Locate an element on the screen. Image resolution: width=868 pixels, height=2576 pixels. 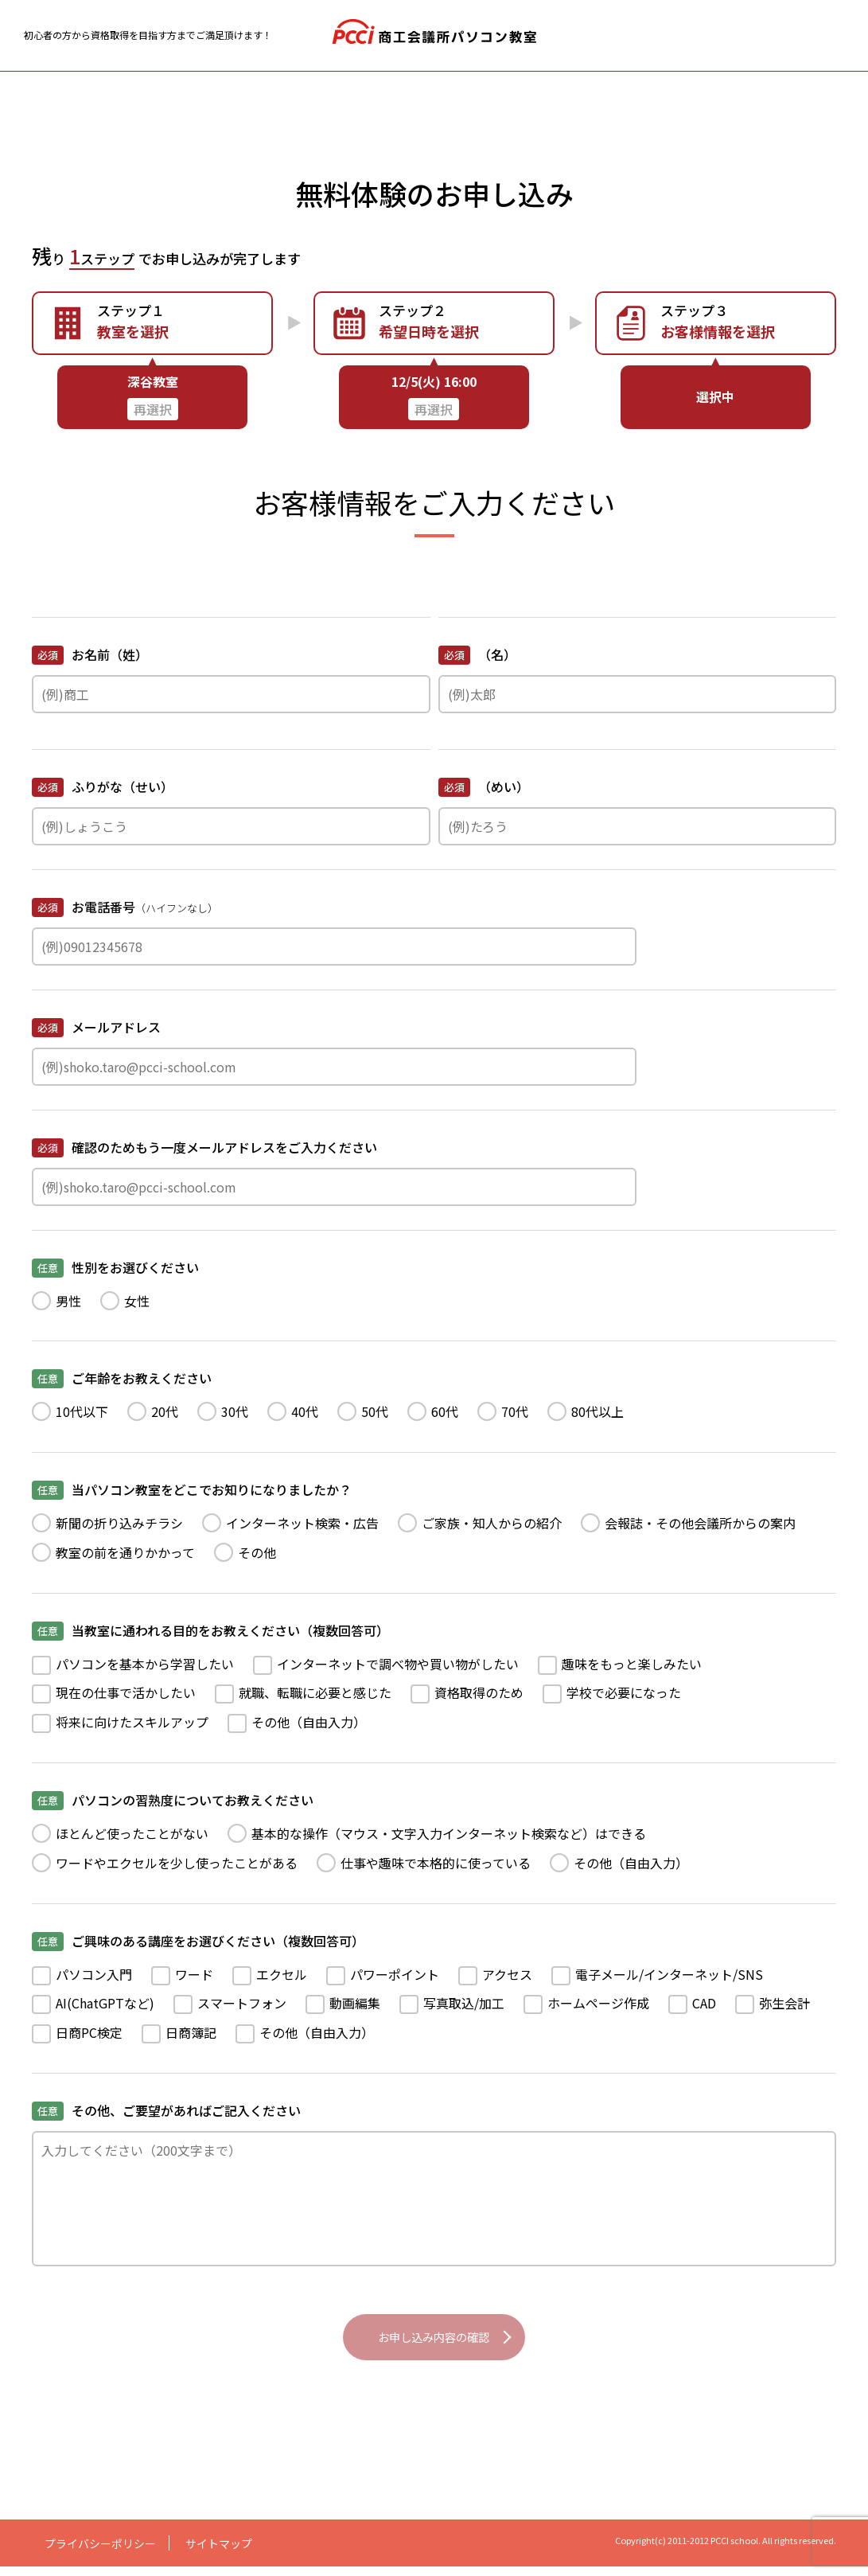
当パソコン教室をどこでお知りになりましたか？ is located at coordinates (192, 1490).